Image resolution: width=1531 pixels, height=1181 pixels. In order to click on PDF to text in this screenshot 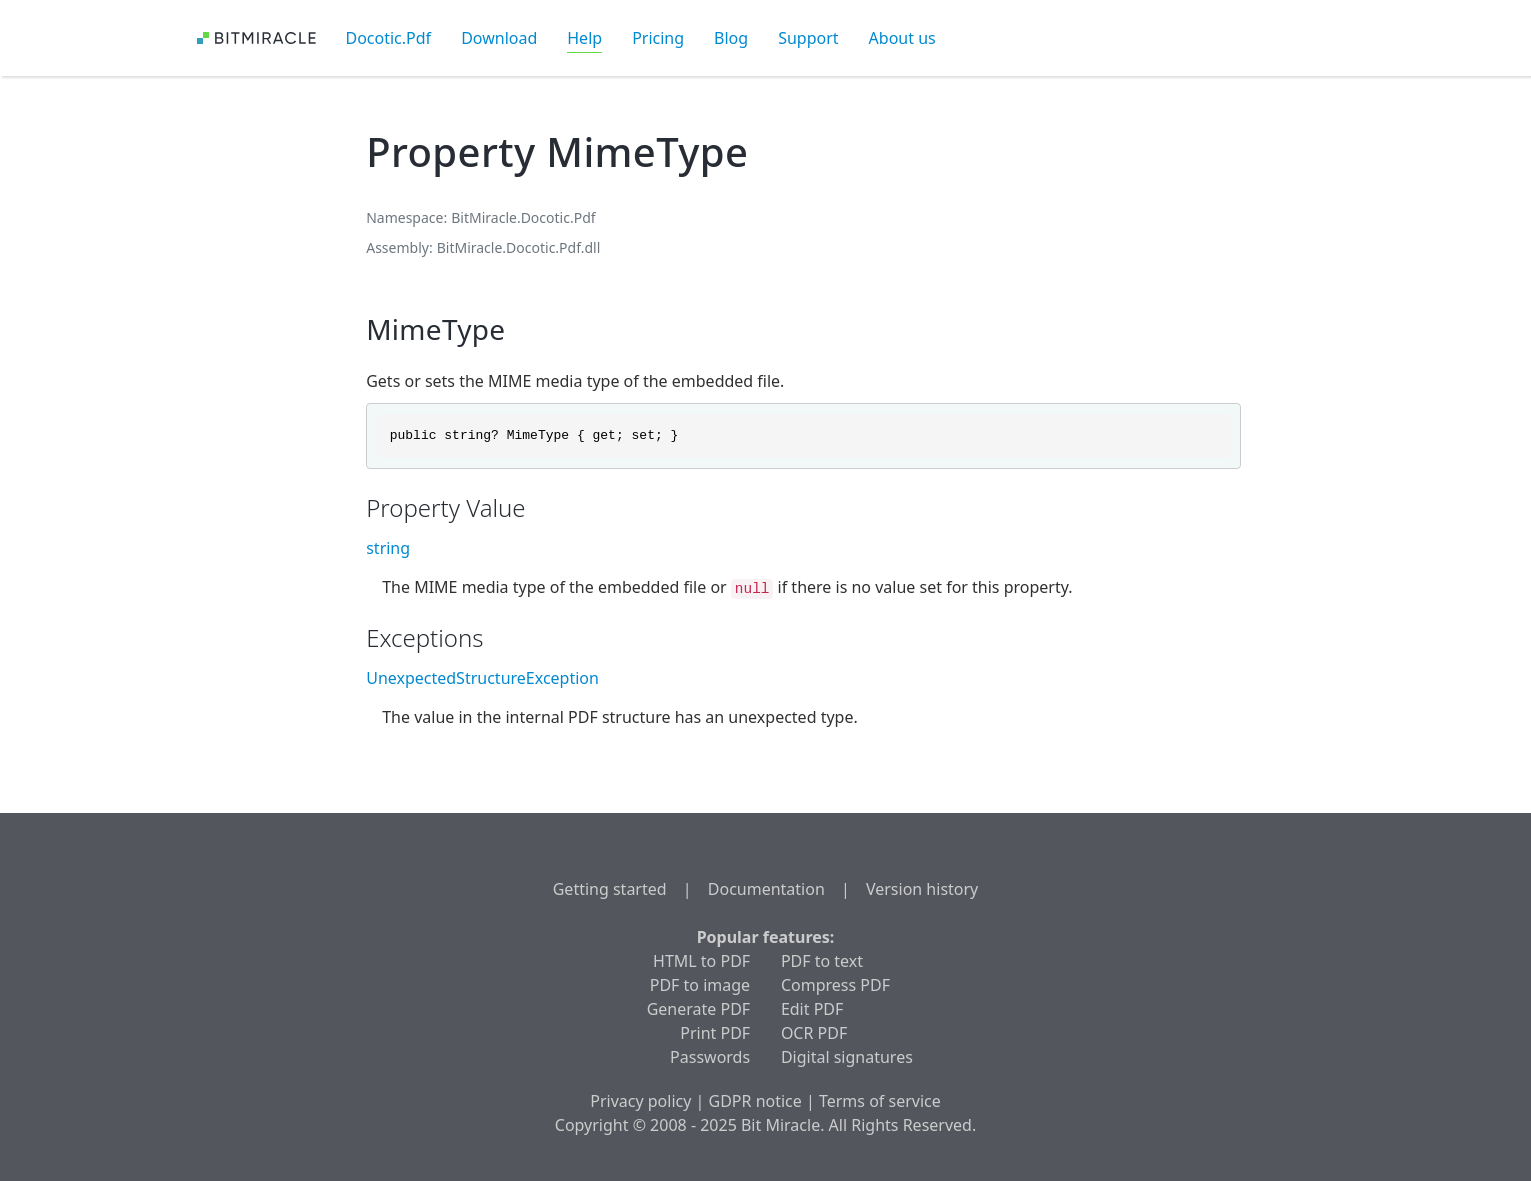, I will do `click(822, 961)`.